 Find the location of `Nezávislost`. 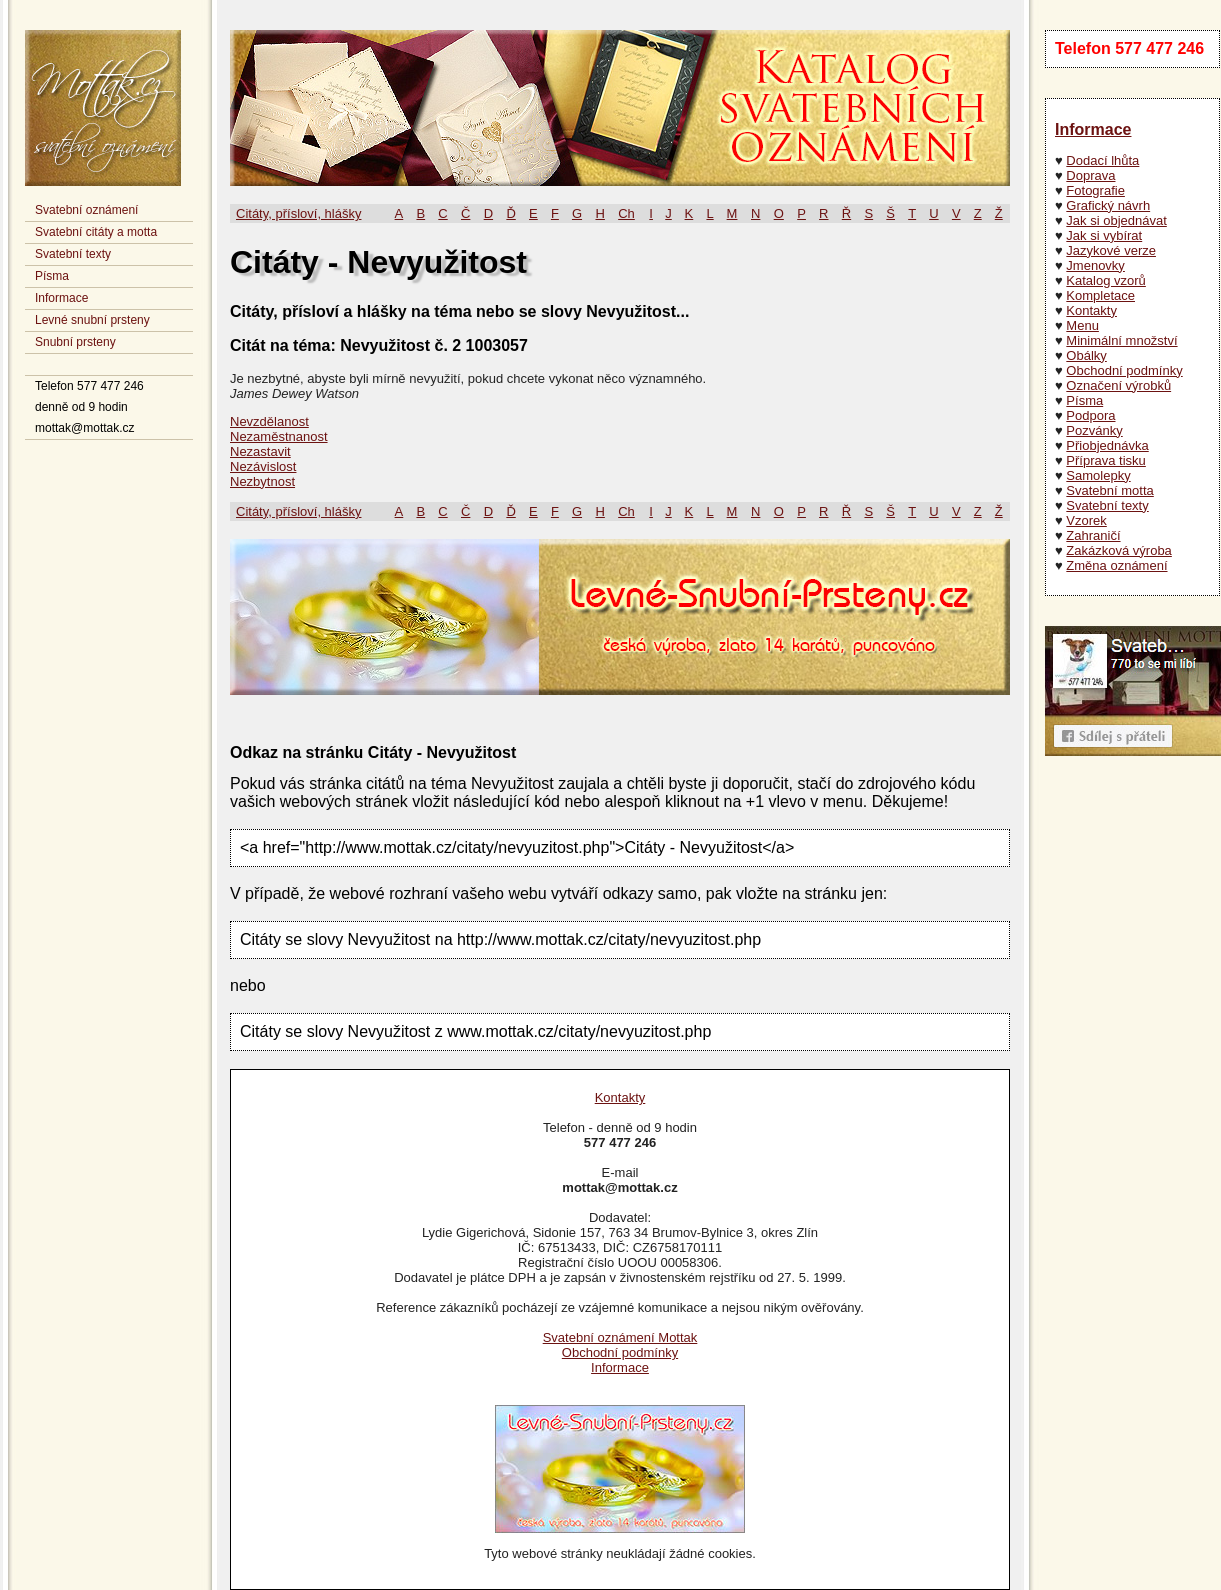

Nezávislost is located at coordinates (263, 466).